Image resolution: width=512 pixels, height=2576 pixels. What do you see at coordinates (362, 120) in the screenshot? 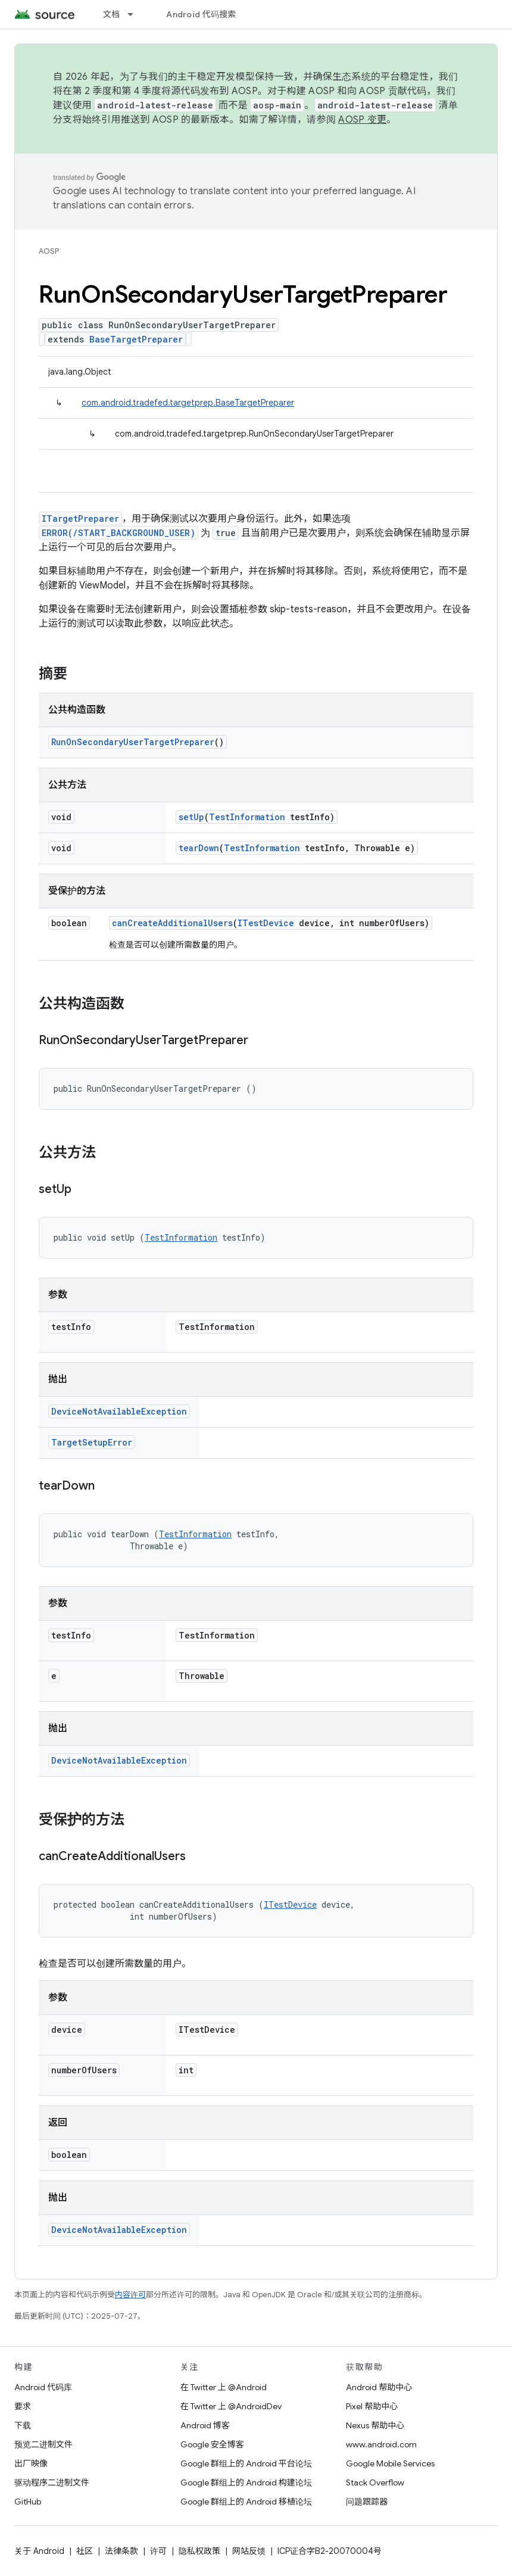
I see `AOSP 变更` at bounding box center [362, 120].